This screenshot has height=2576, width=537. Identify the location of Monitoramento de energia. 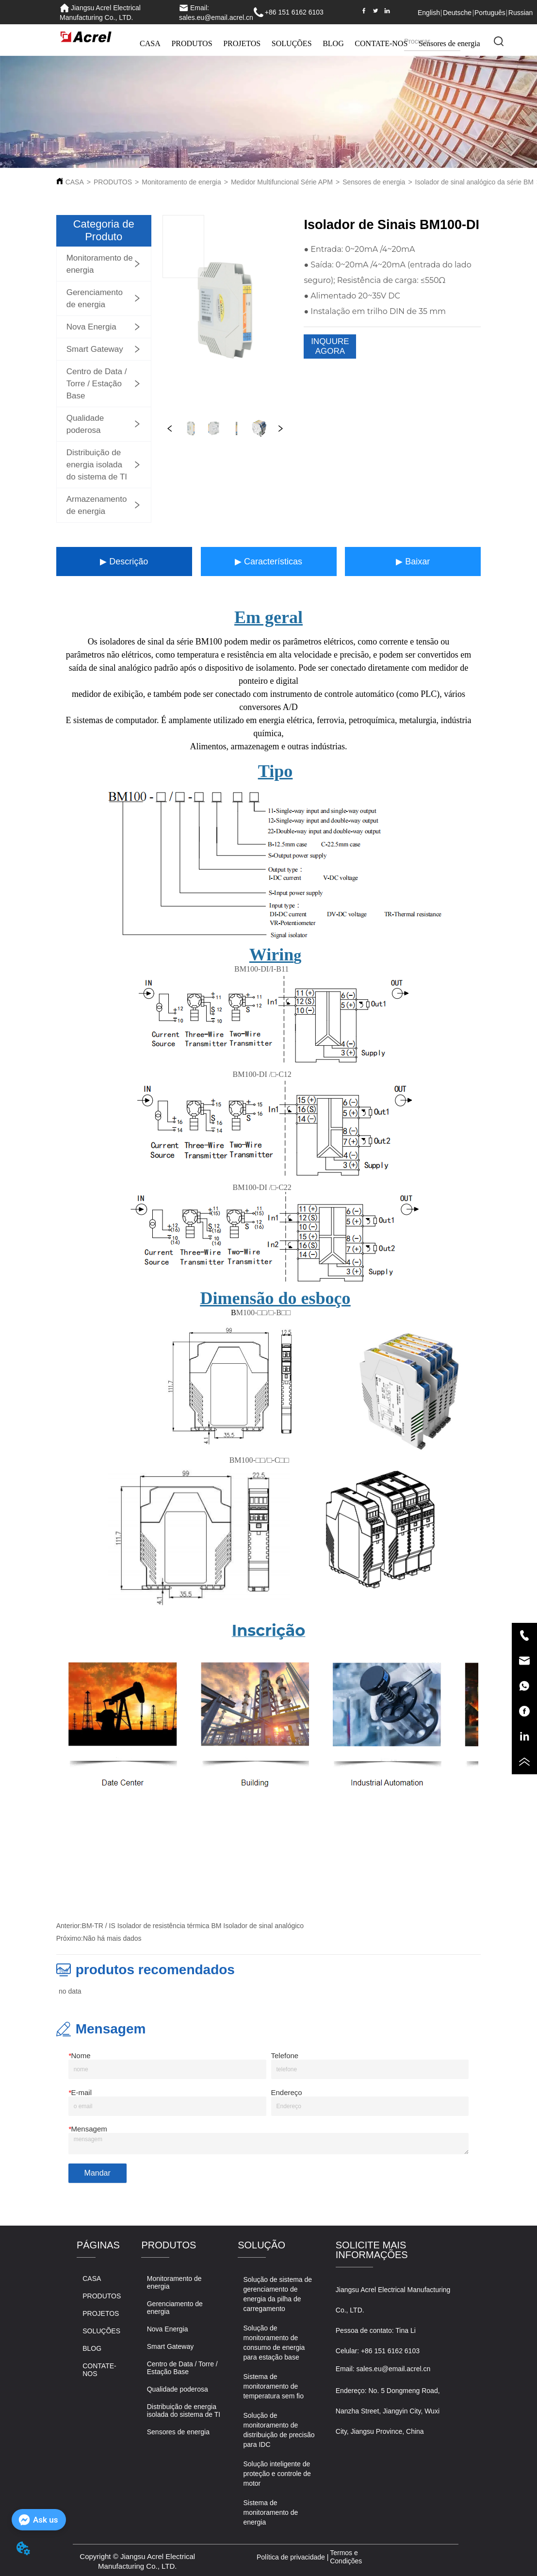
(181, 182).